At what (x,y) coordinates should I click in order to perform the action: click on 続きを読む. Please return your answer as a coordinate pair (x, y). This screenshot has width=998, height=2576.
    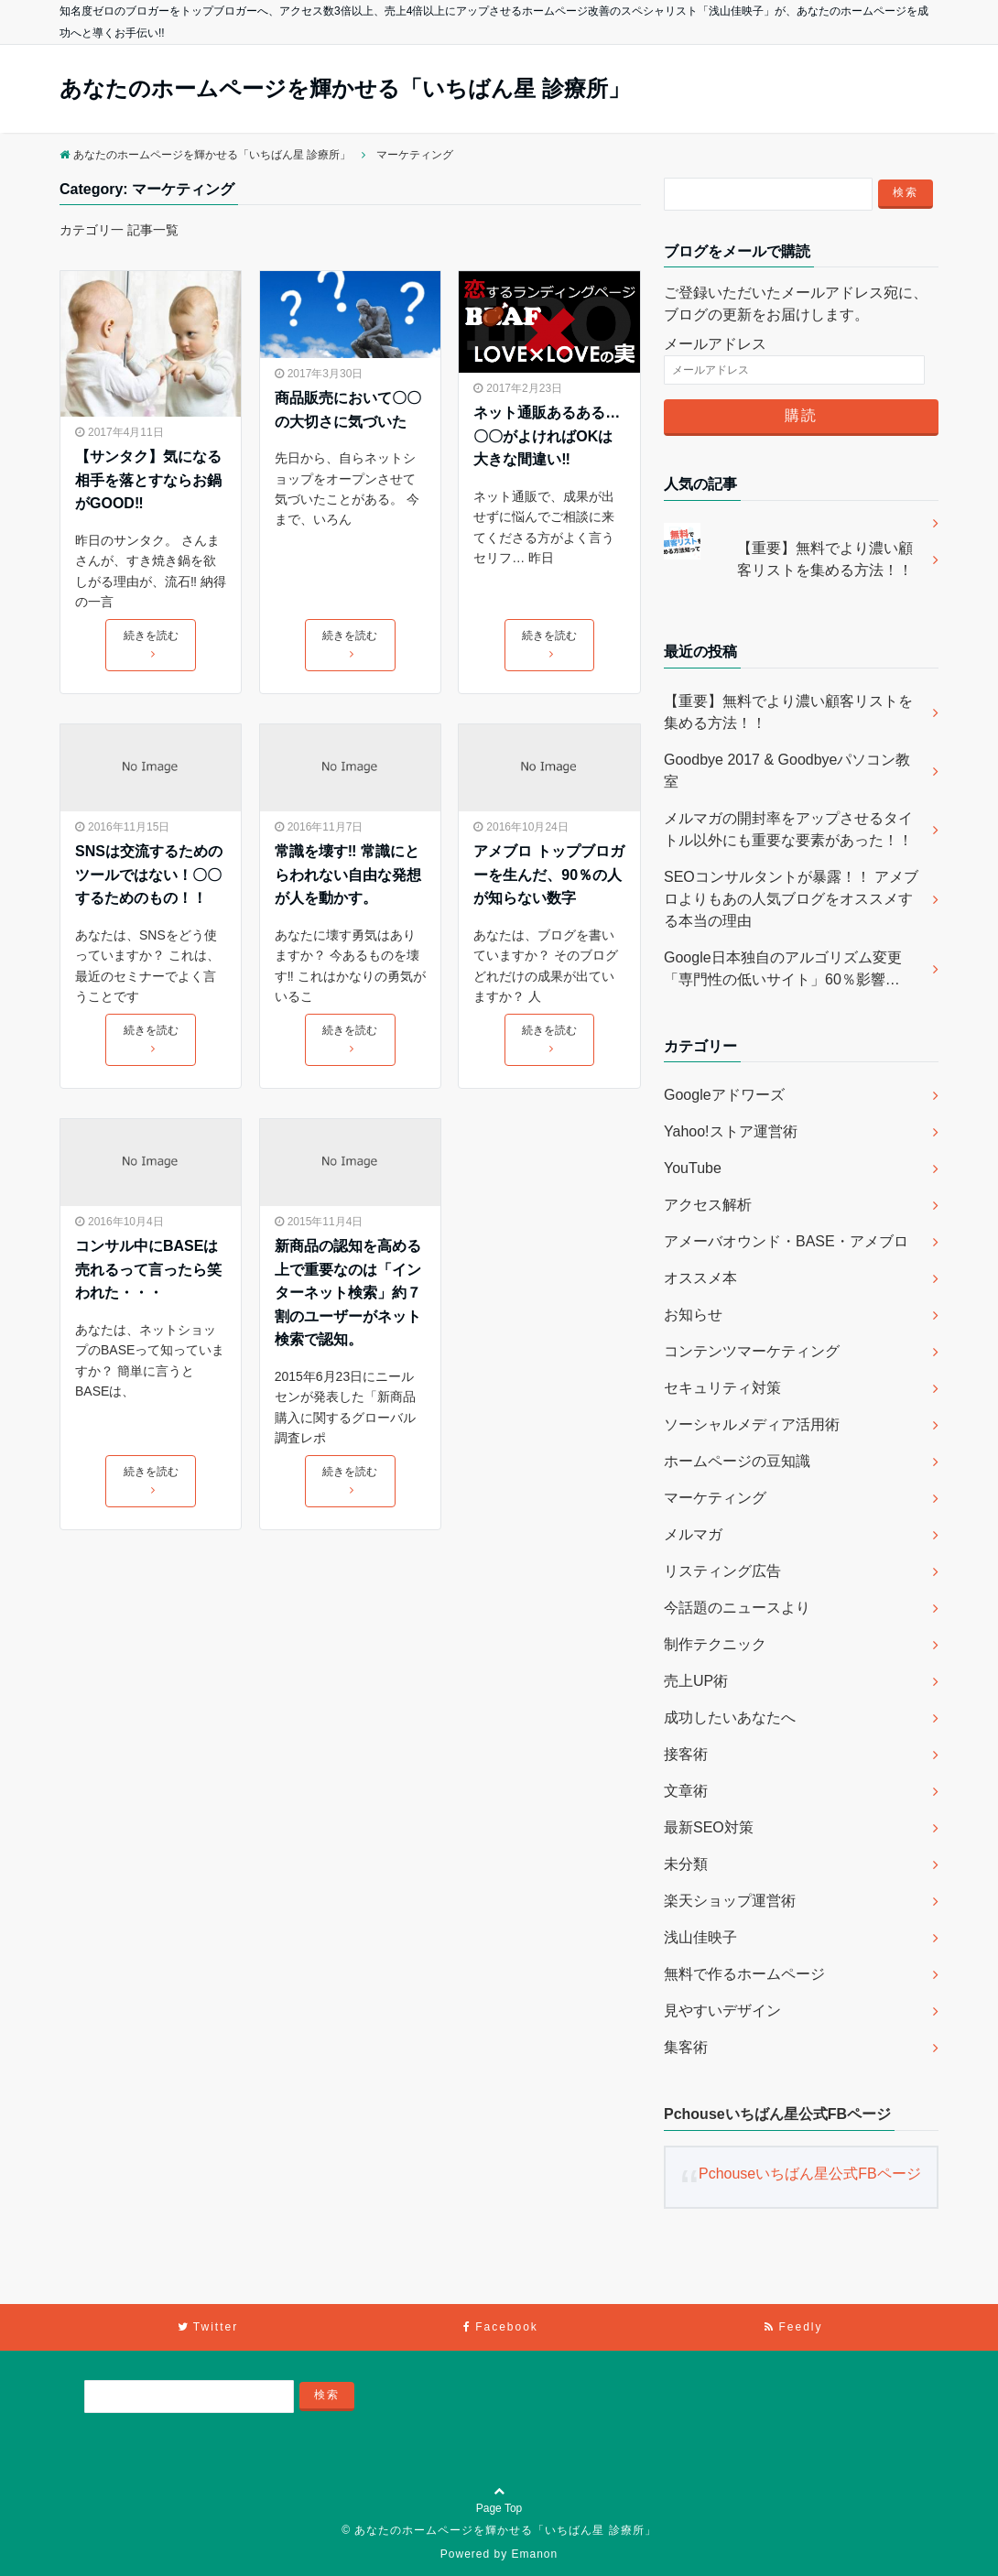
    Looking at the image, I should click on (151, 643).